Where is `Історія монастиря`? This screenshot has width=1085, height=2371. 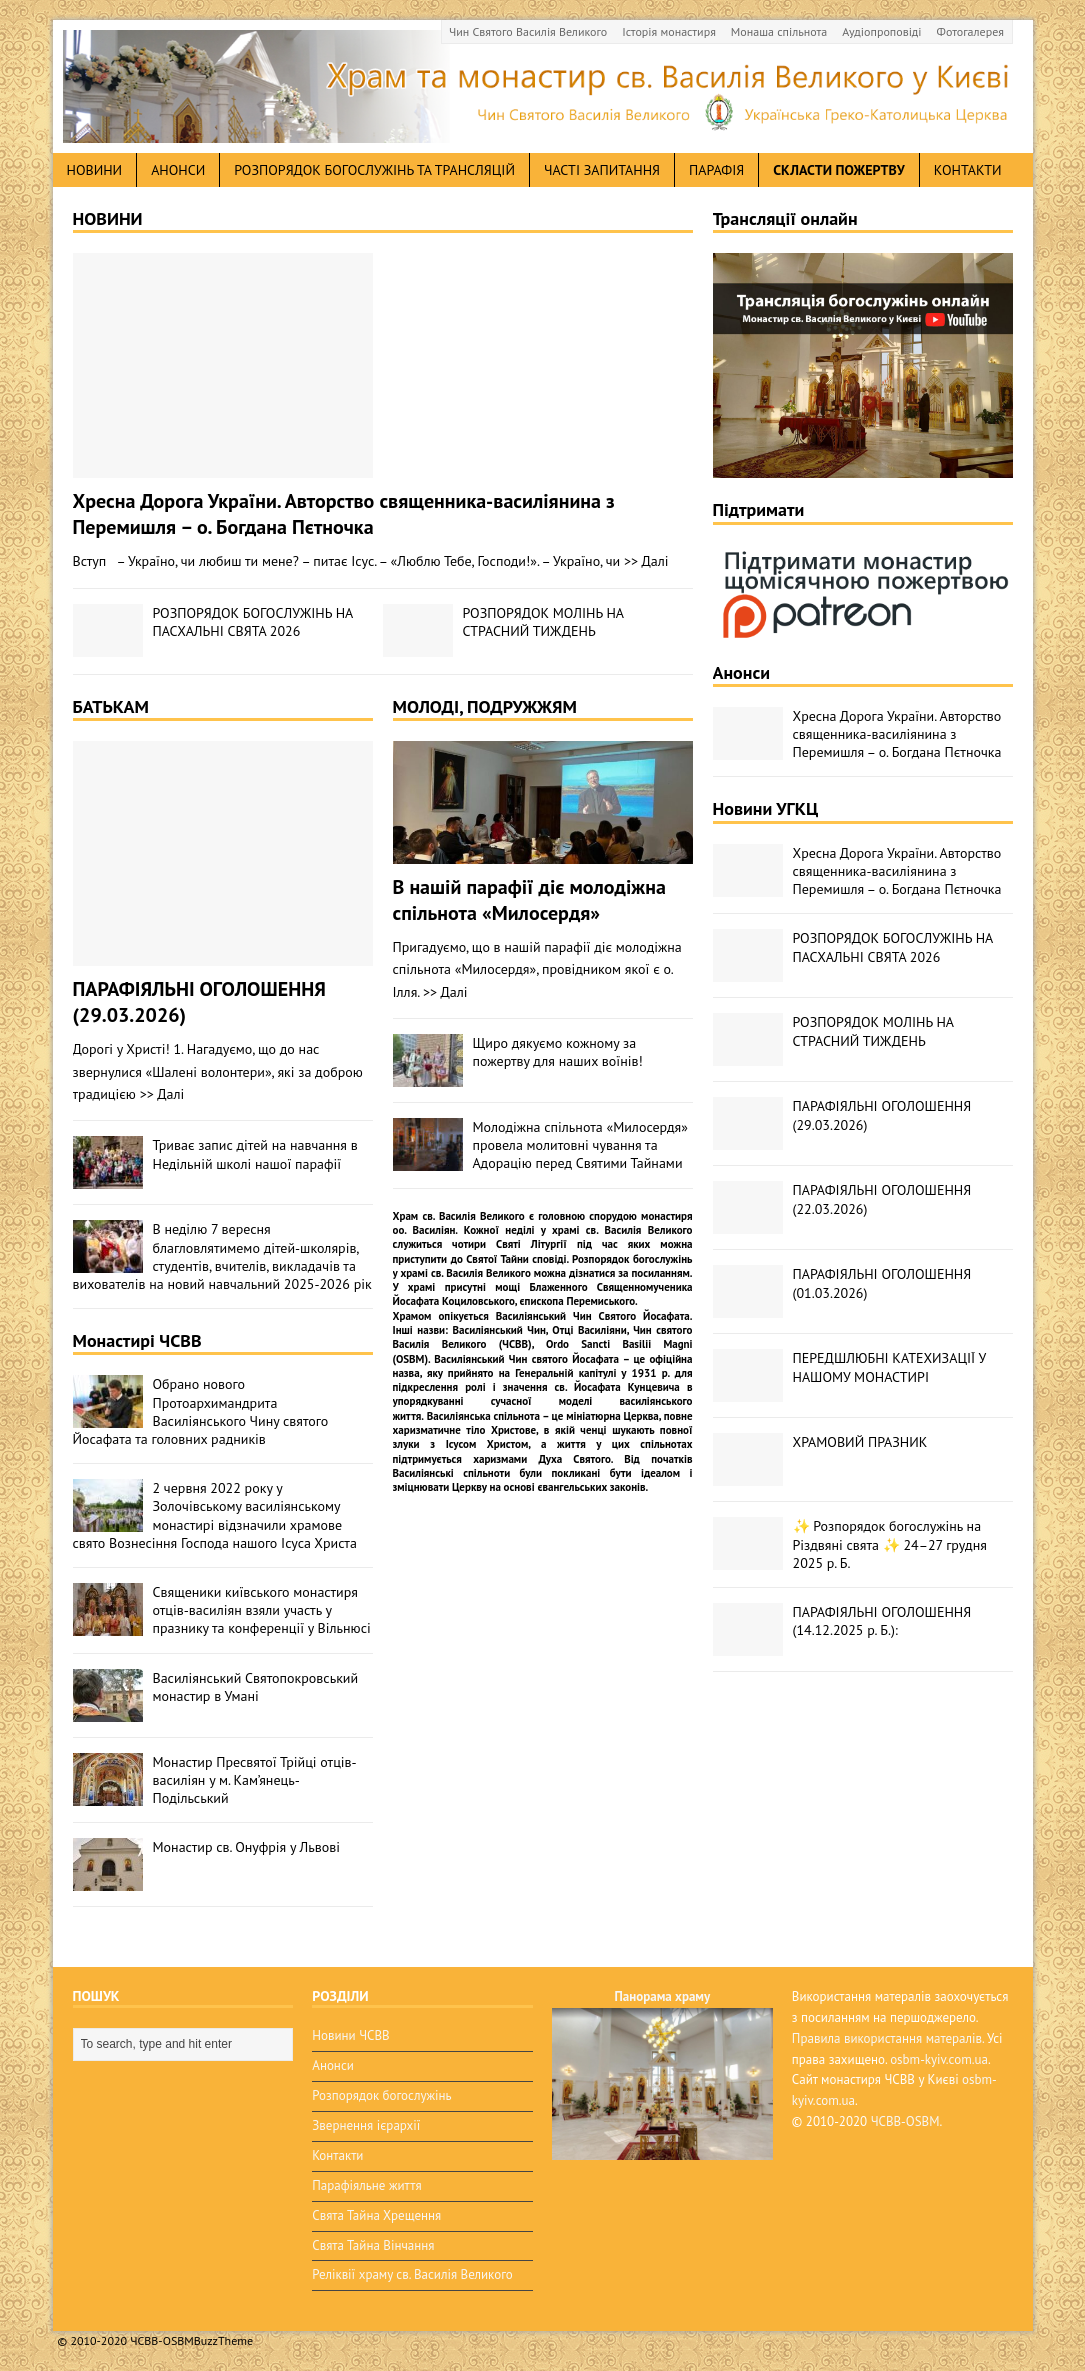
Історія монастиря is located at coordinates (669, 31).